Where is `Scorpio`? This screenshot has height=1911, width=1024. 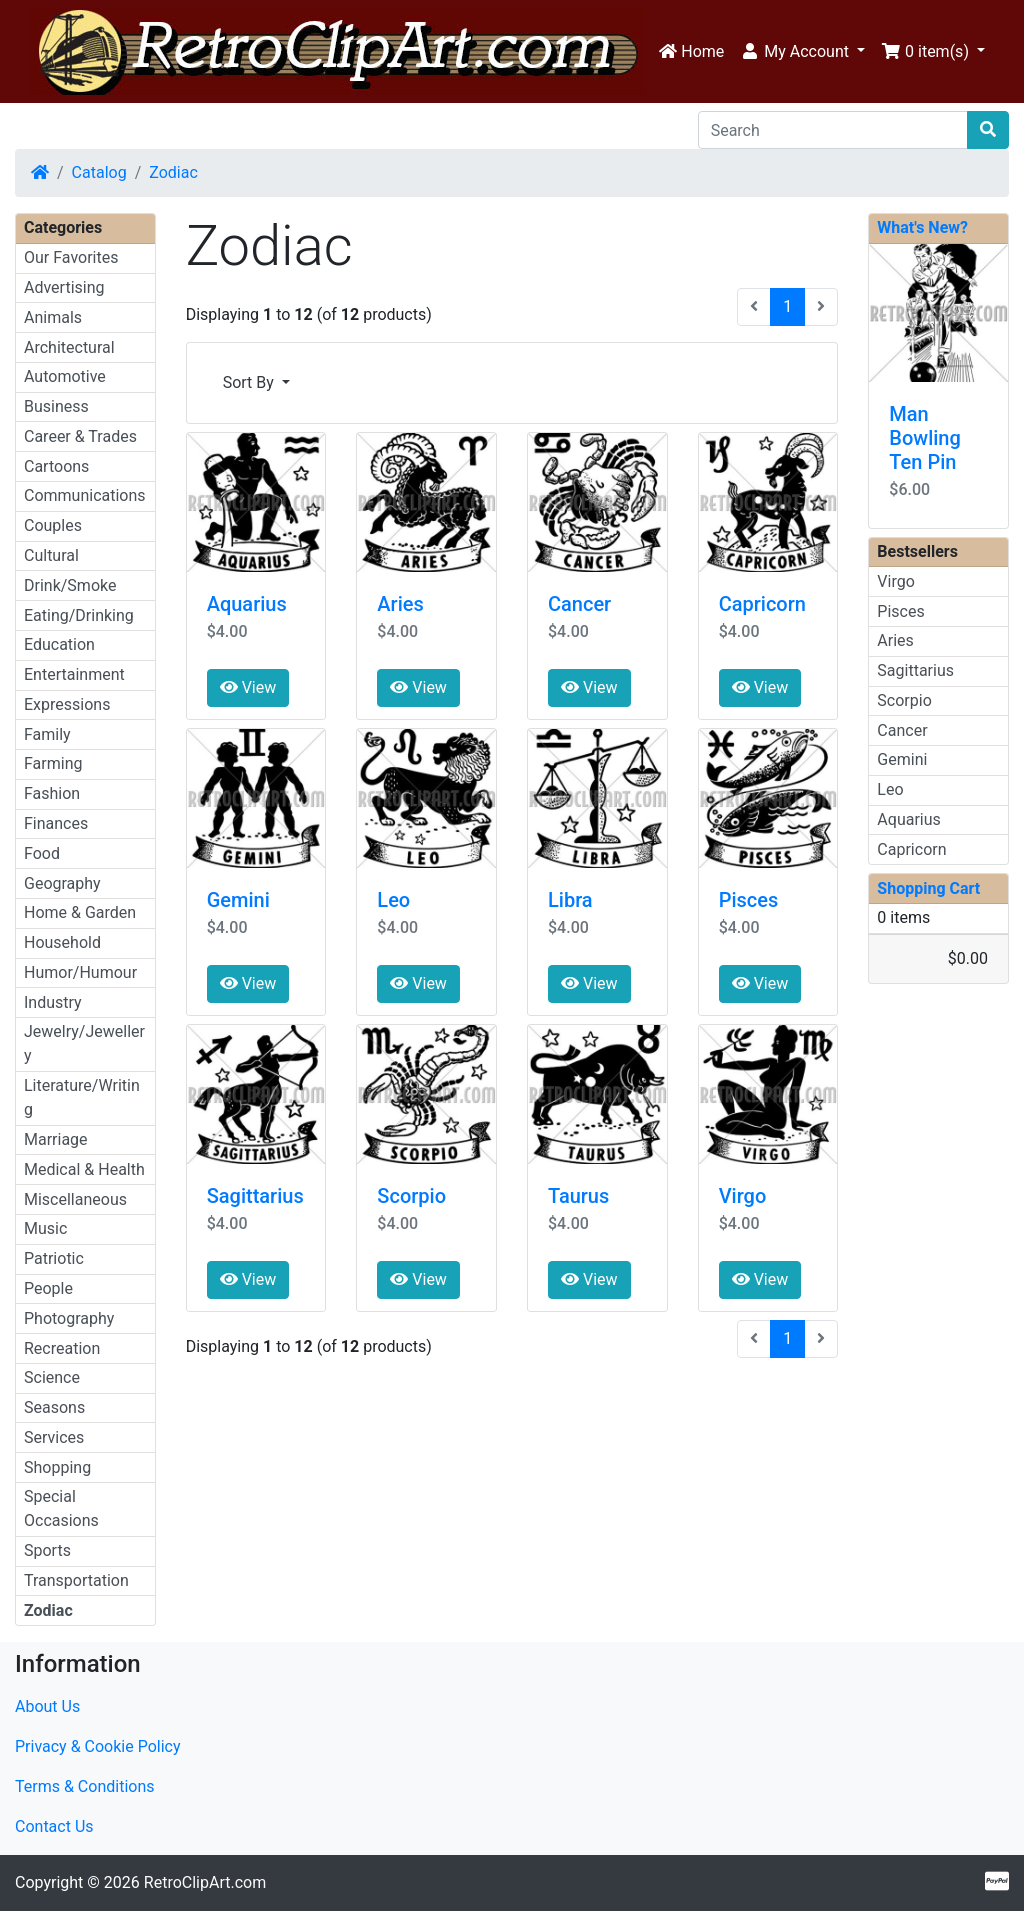 Scorpio is located at coordinates (411, 1196).